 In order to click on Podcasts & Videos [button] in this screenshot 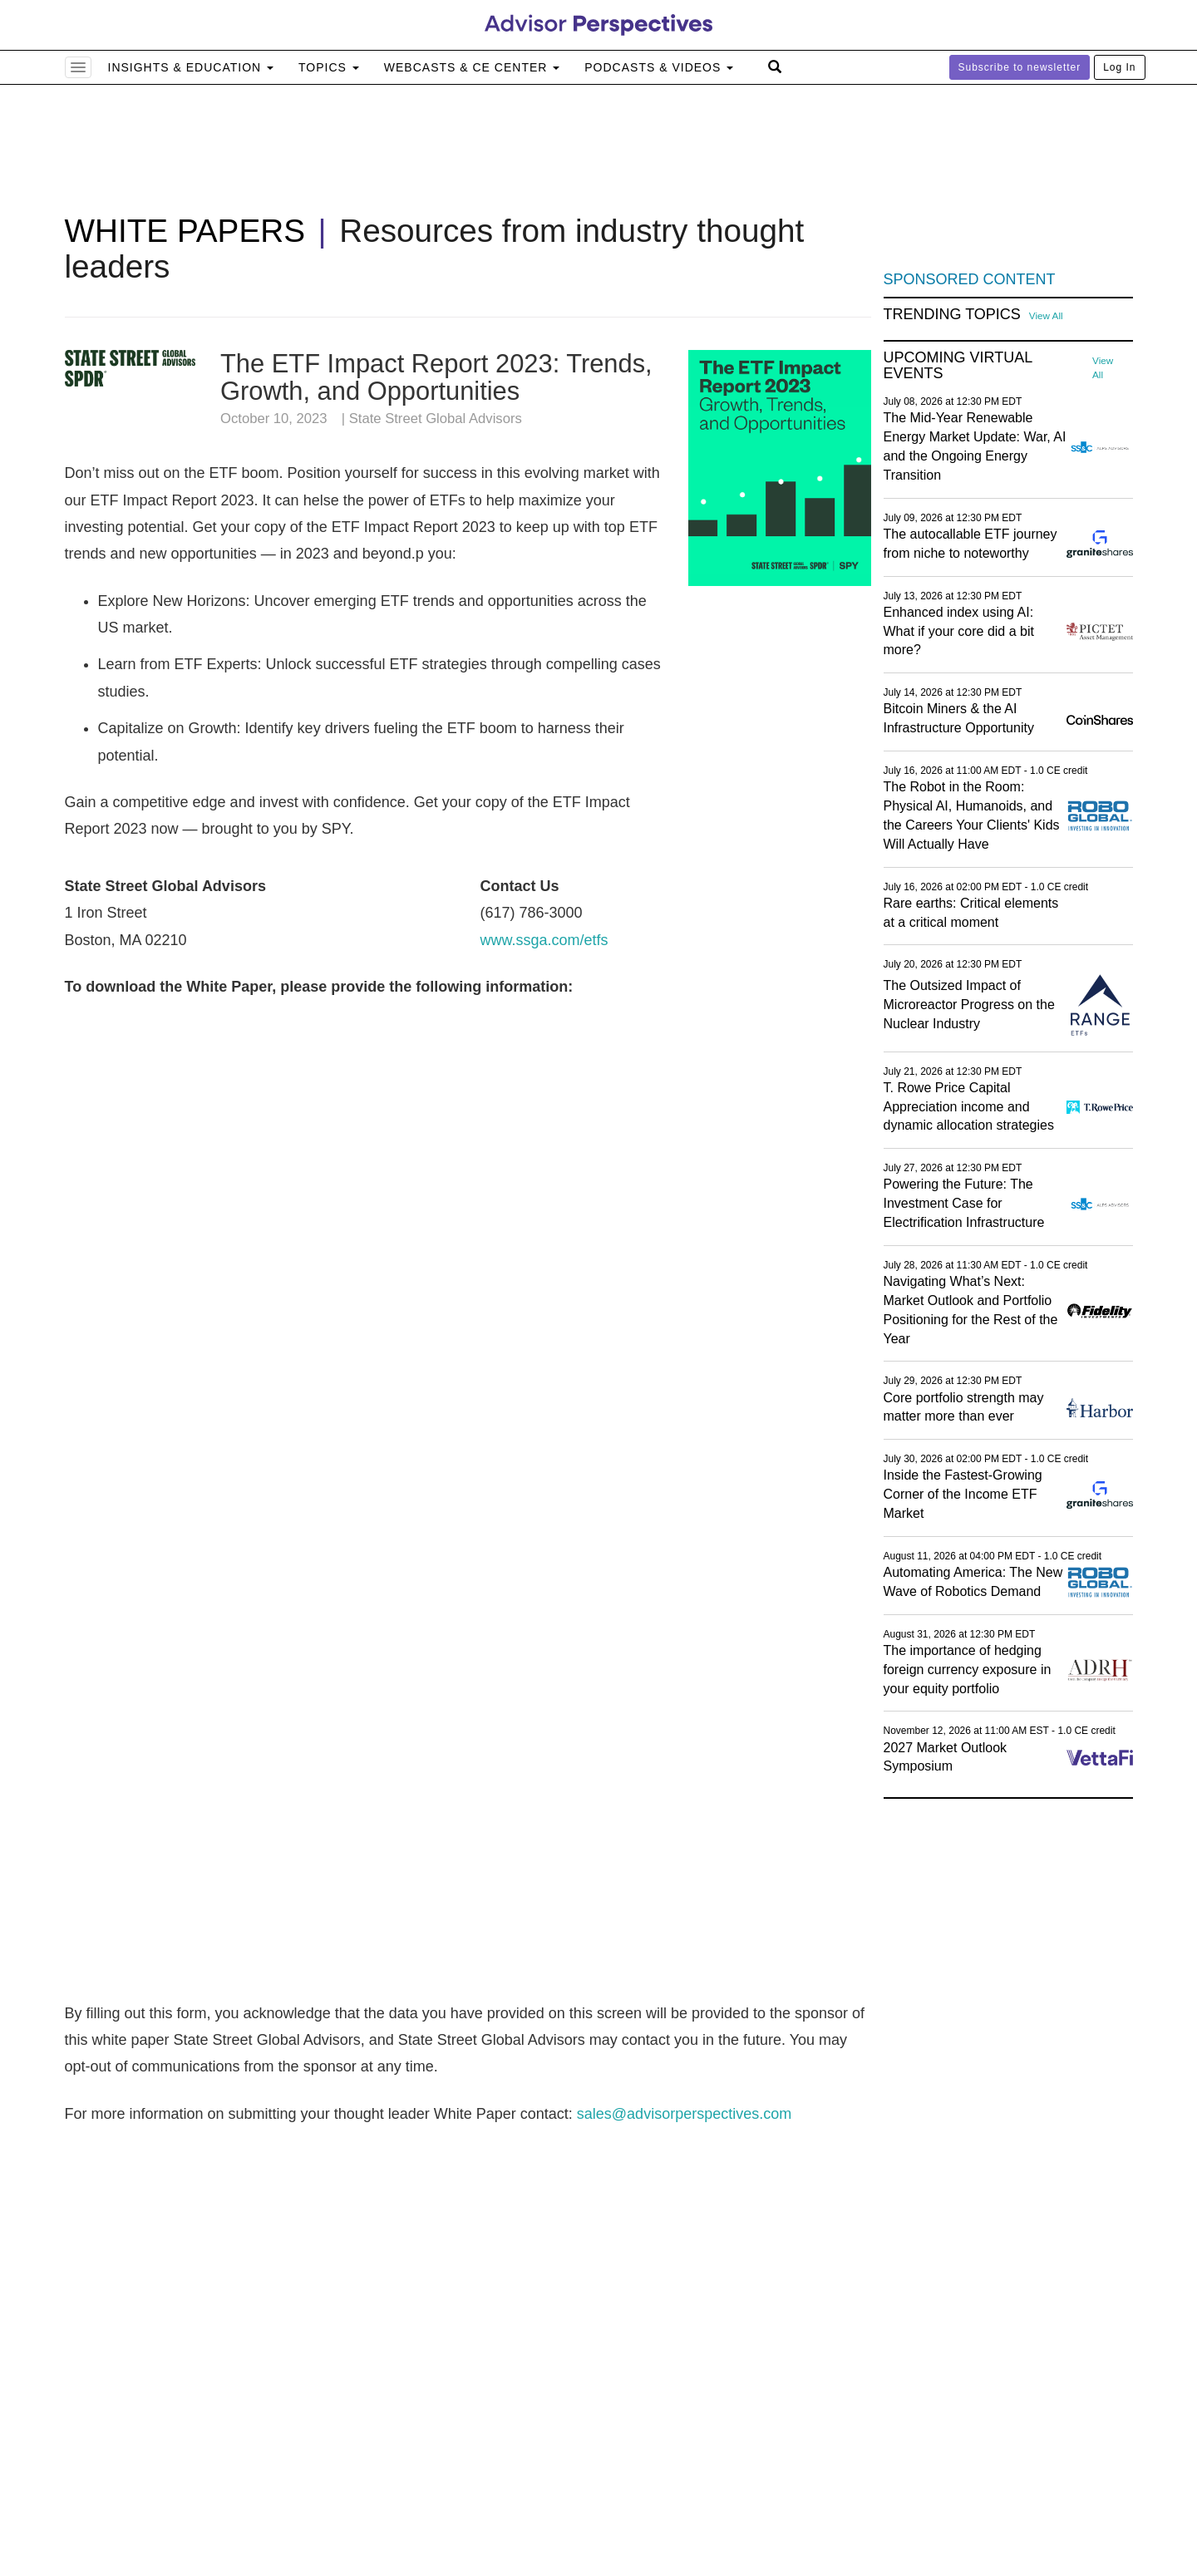, I will do `click(658, 67)`.